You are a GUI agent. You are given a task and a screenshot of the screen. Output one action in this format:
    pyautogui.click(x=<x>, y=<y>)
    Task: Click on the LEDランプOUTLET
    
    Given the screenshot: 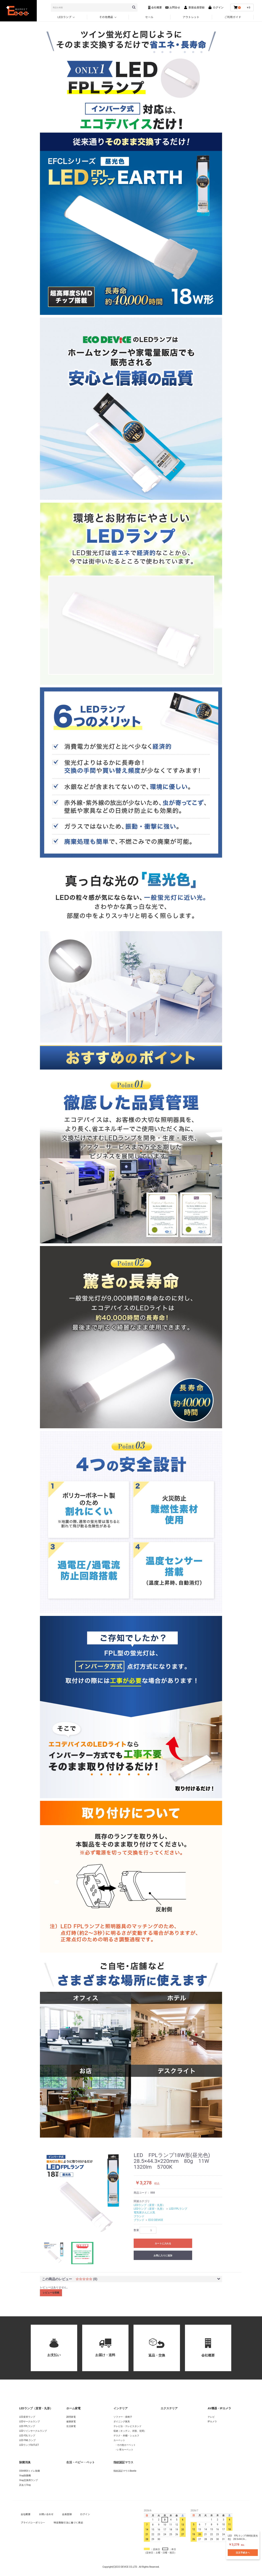 What is the action you would take?
    pyautogui.click(x=29, y=2445)
    